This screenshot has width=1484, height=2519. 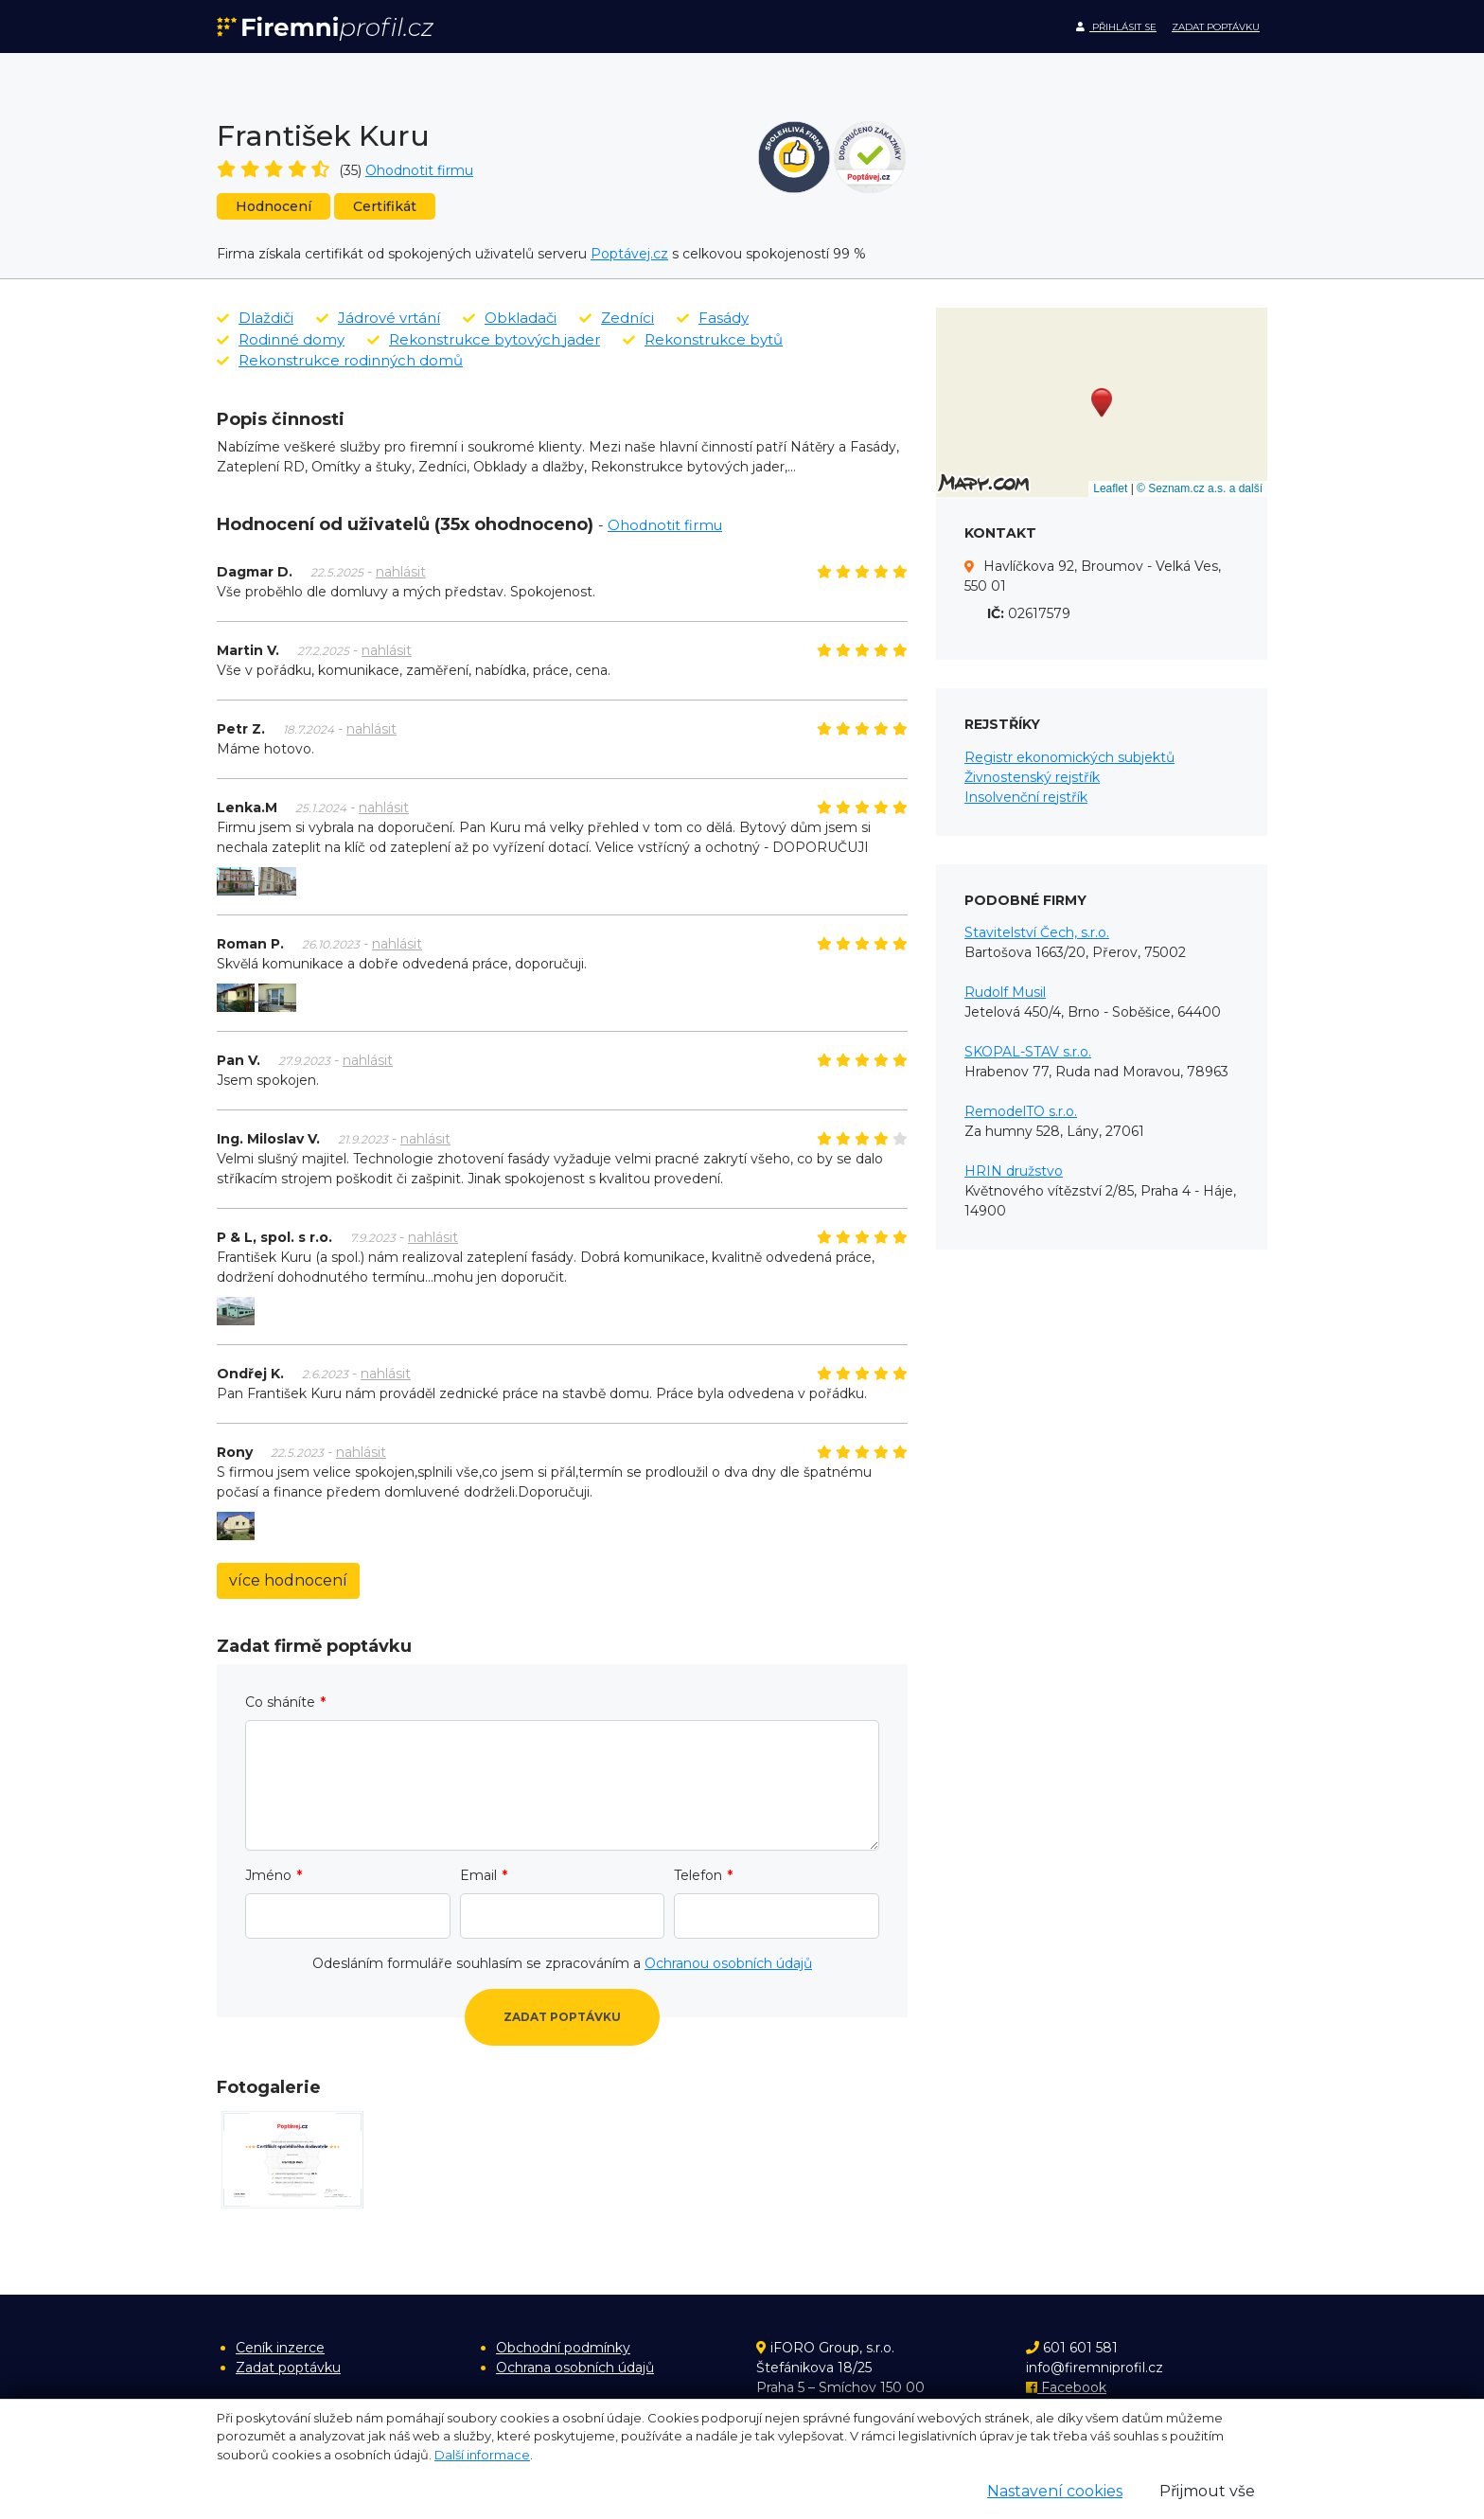 What do you see at coordinates (1036, 932) in the screenshot?
I see `Stavitelství Čech, s.r.o.` at bounding box center [1036, 932].